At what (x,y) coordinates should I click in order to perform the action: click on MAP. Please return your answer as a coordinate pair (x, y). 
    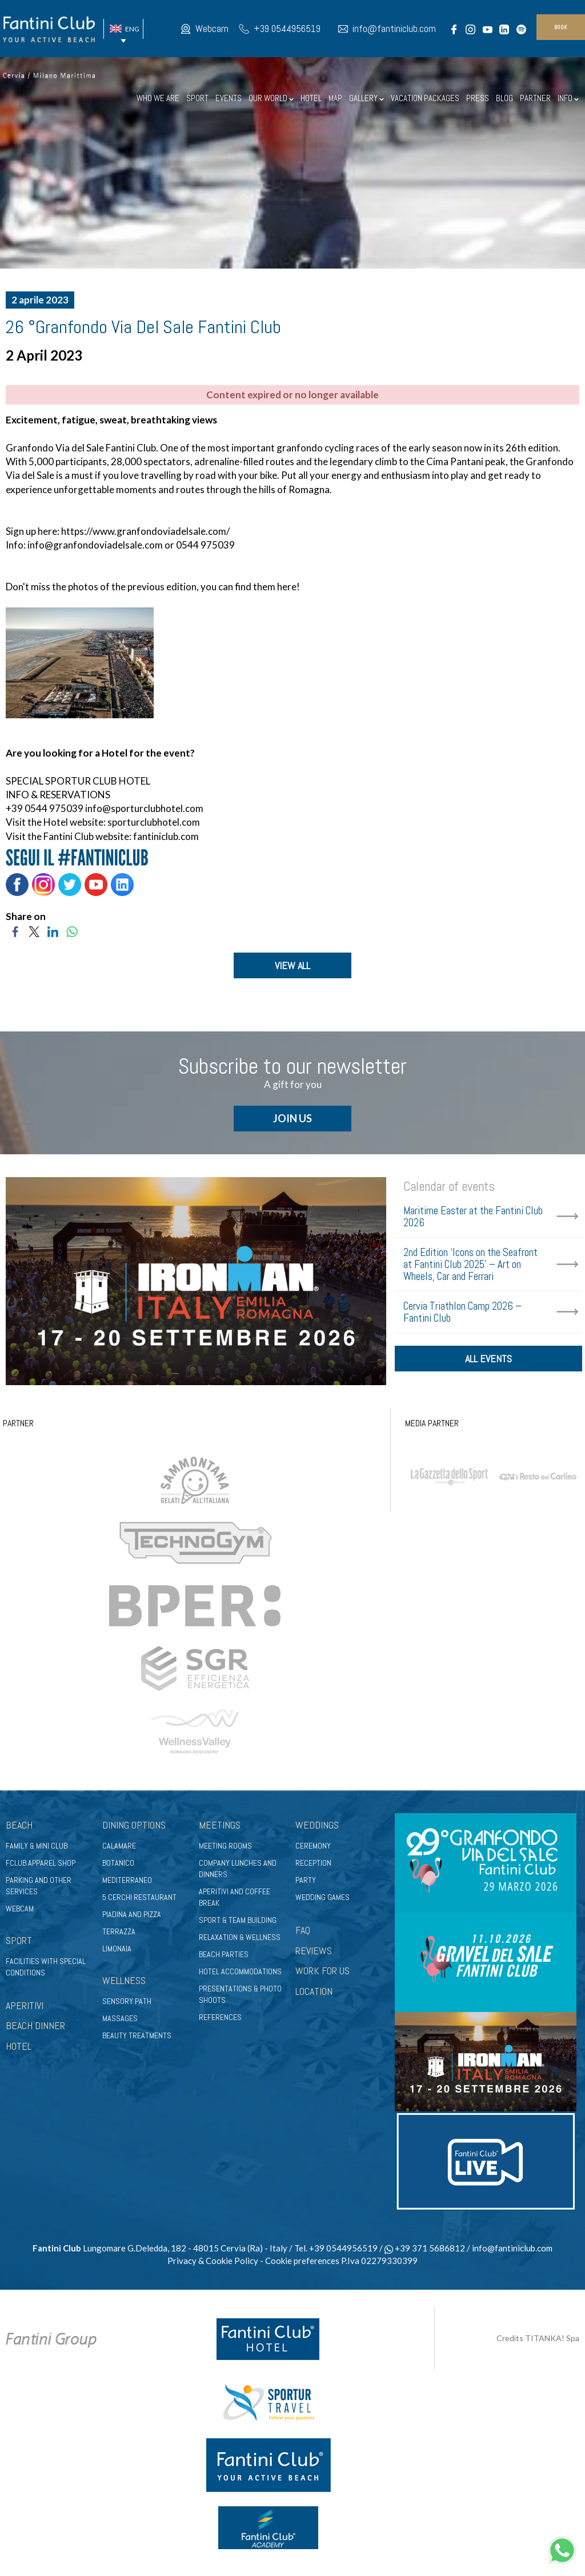
    Looking at the image, I should click on (335, 98).